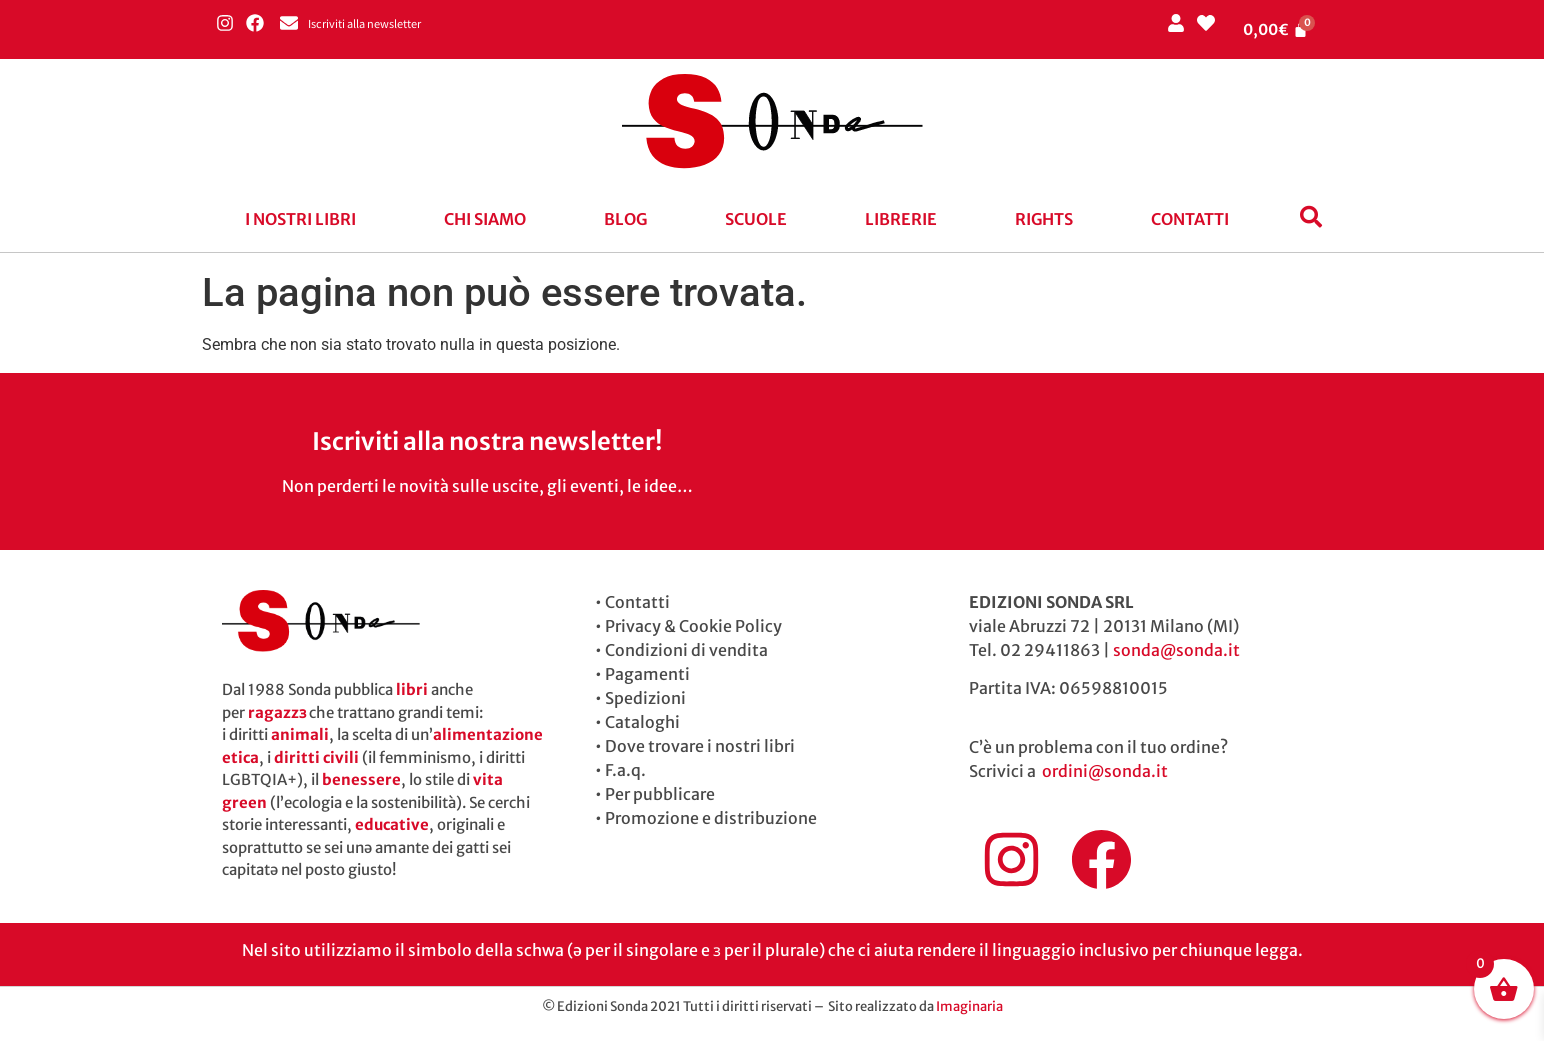 The height and width of the screenshot is (1041, 1544). Describe the element at coordinates (969, 1006) in the screenshot. I see `Imaginaria` at that location.